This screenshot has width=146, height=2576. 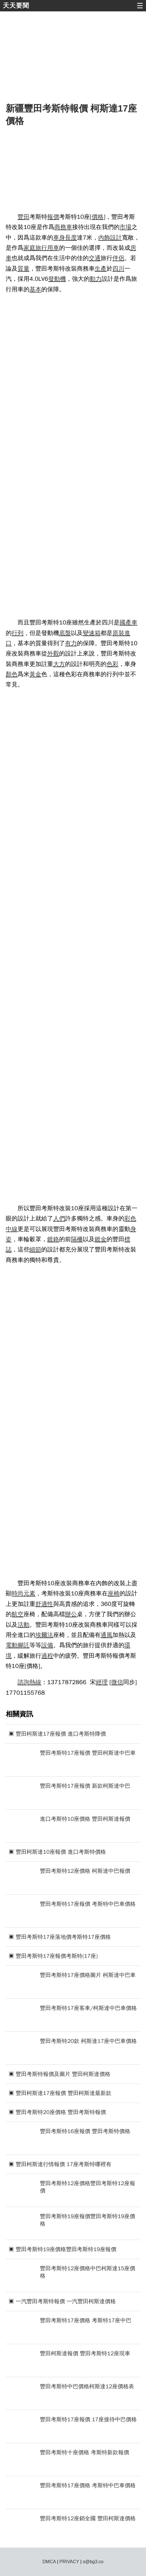 I want to click on 微信, so click(x=117, y=1682).